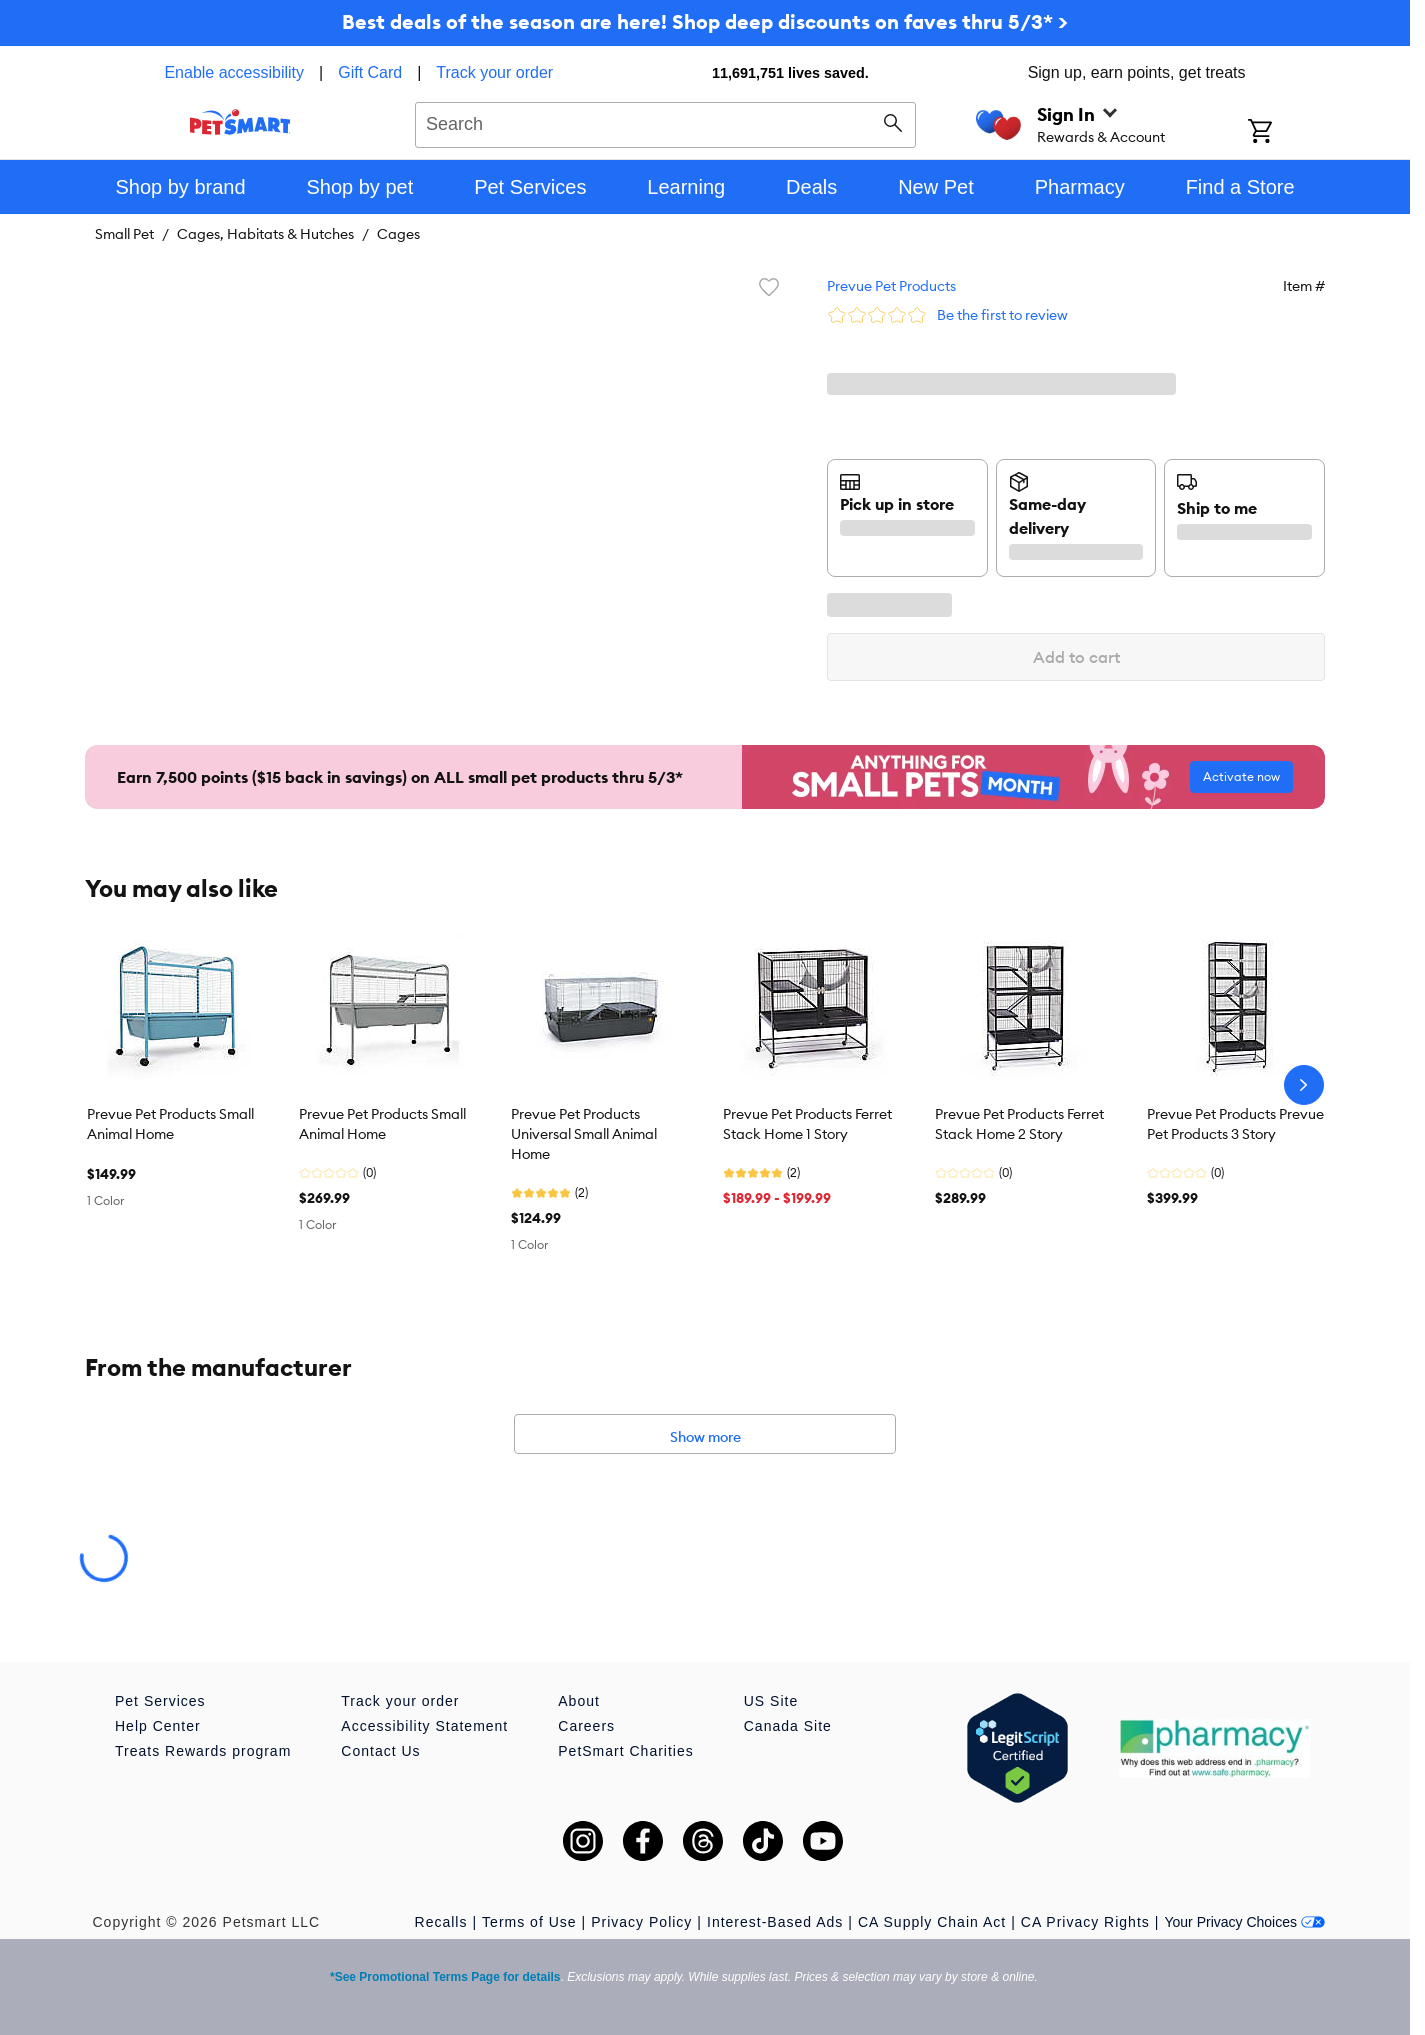 This screenshot has height=2035, width=1425. What do you see at coordinates (641, 1922) in the screenshot?
I see `Privacy Policy` at bounding box center [641, 1922].